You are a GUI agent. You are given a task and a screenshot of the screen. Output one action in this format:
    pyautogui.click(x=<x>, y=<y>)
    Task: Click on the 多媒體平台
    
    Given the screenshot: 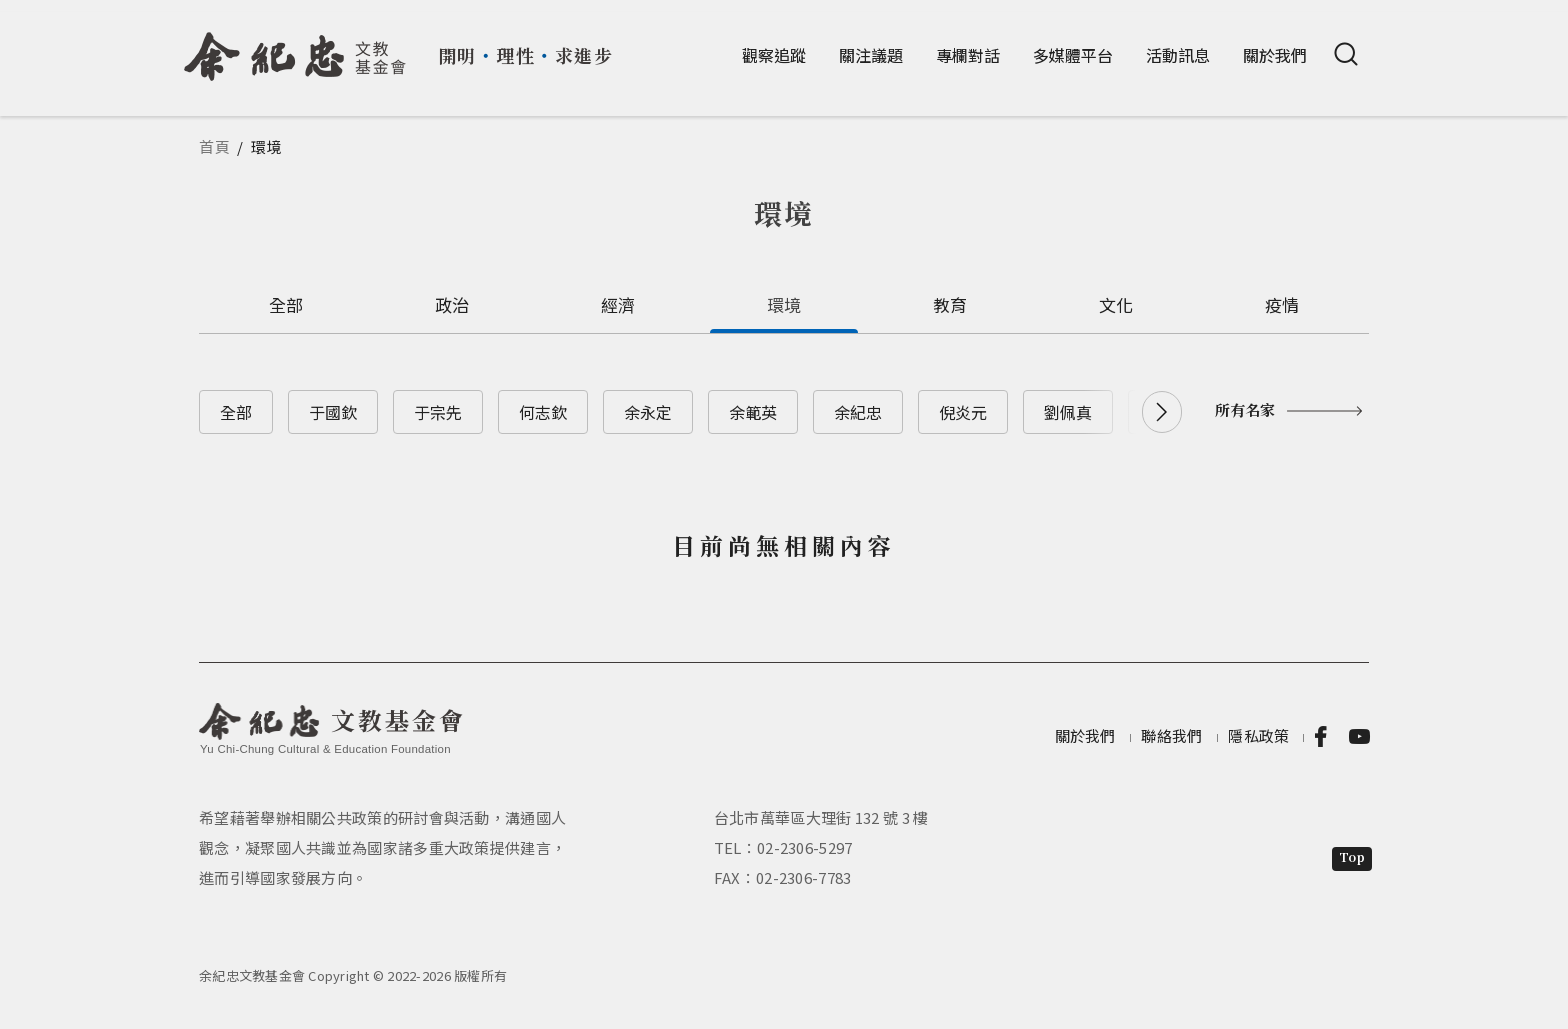 What is the action you would take?
    pyautogui.click(x=1073, y=55)
    